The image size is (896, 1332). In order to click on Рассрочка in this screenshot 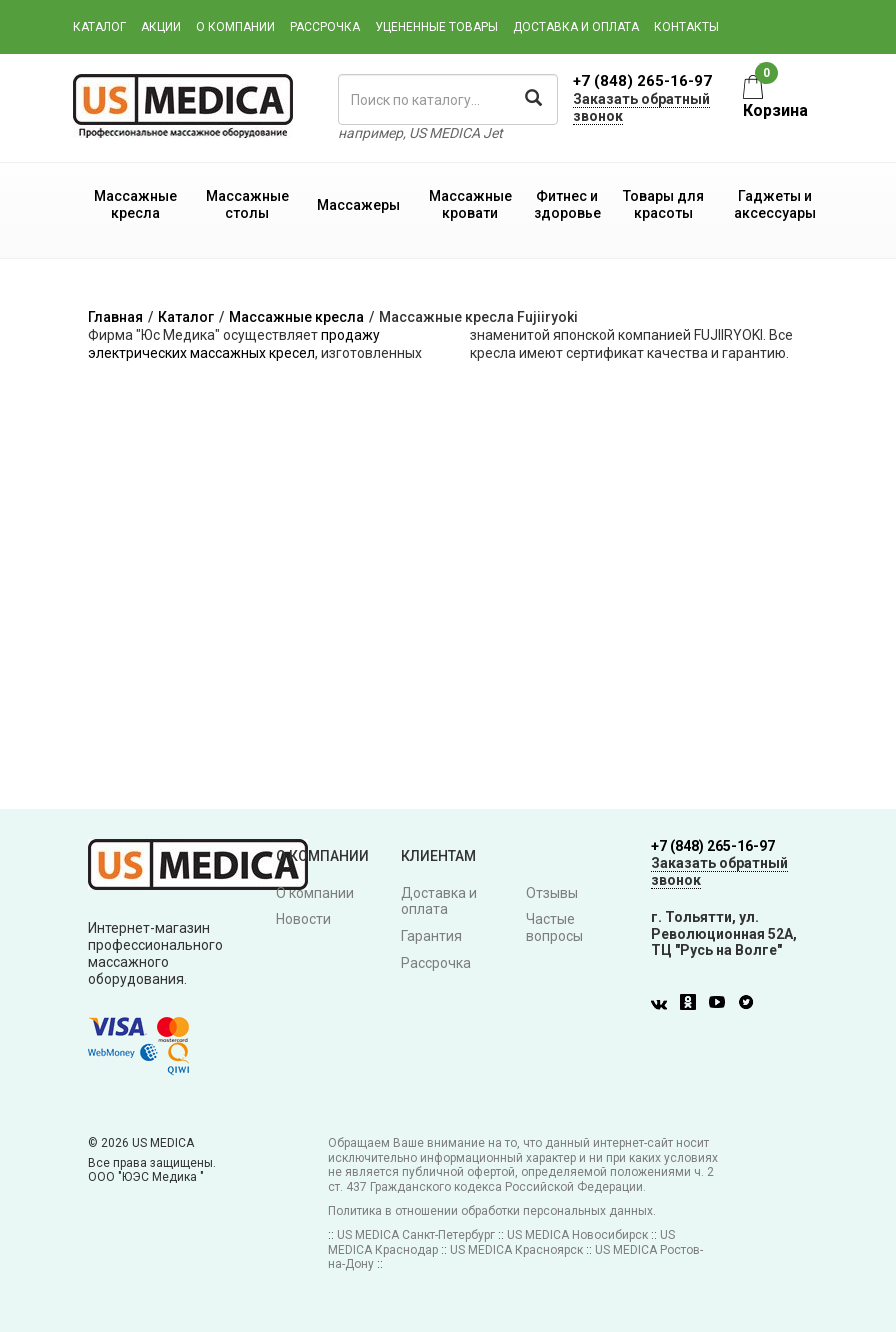, I will do `click(325, 27)`.